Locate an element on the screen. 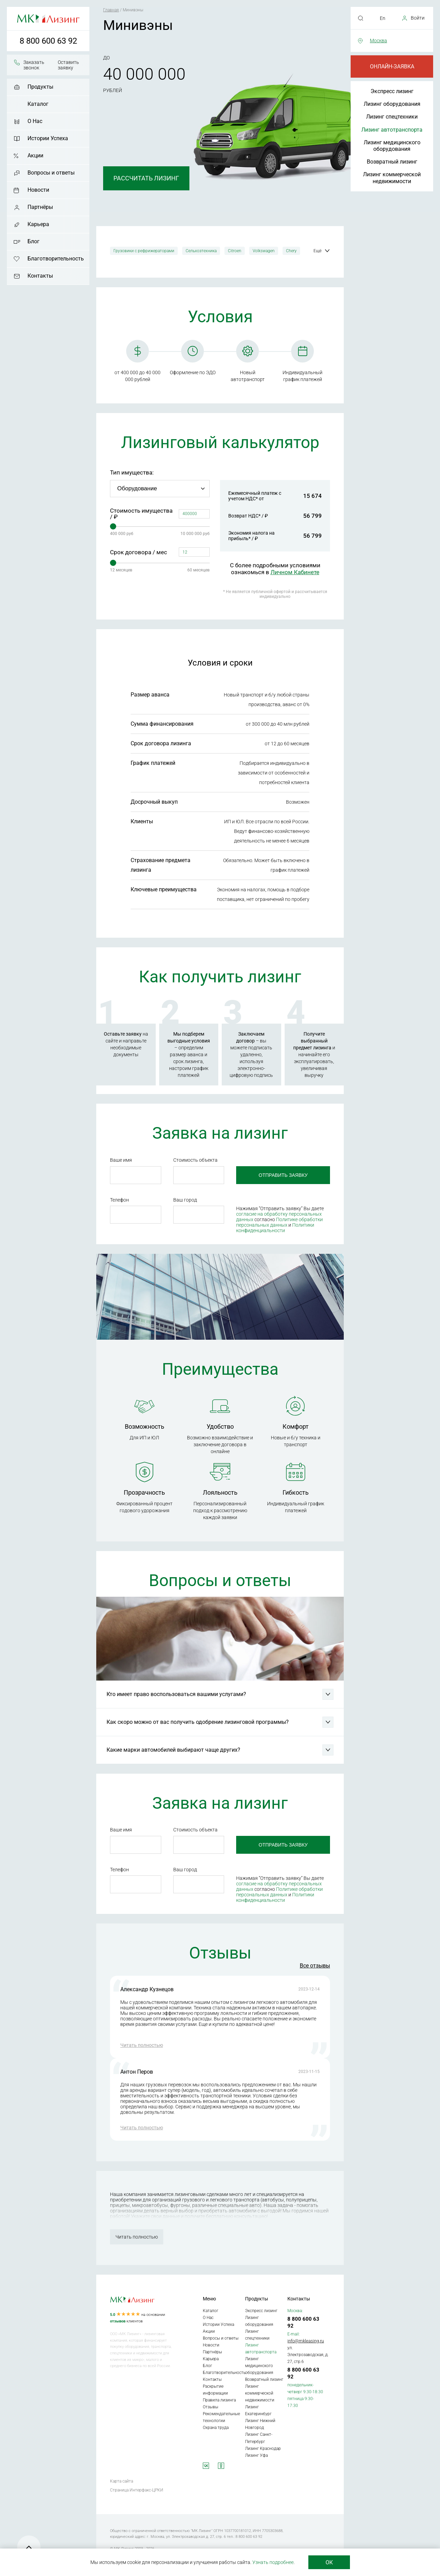 The image size is (440, 2576). Лизинг Санкт-Петербург is located at coordinates (258, 2438).